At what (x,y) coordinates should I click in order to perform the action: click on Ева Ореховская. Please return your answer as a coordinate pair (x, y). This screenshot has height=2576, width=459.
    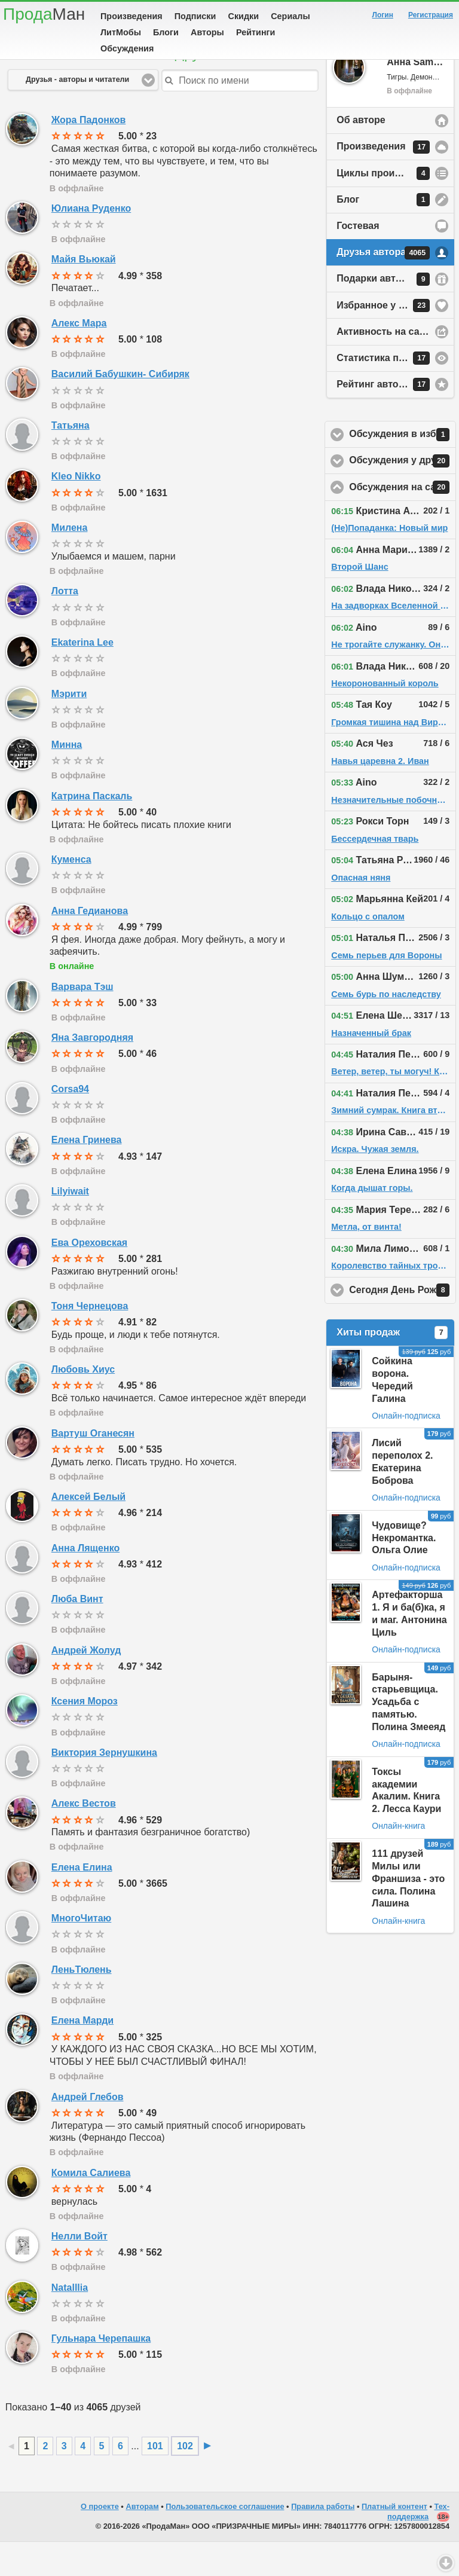
    Looking at the image, I should click on (89, 1277).